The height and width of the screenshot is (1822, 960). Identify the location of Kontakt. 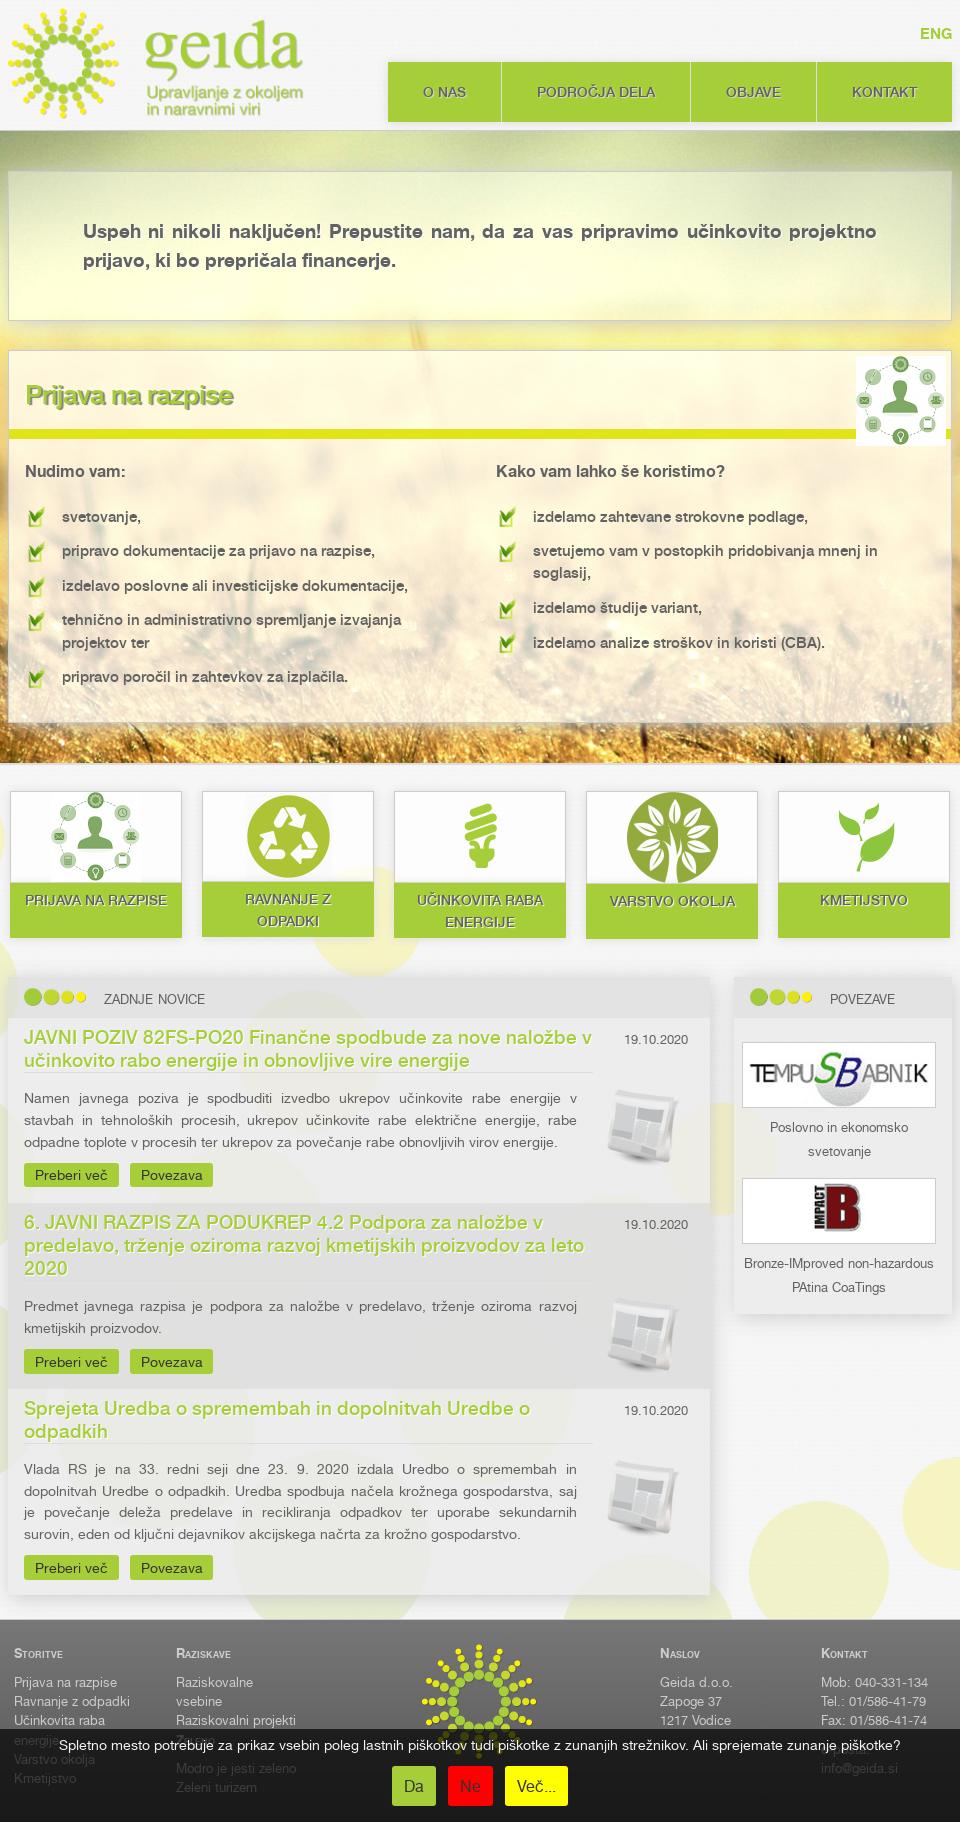
(884, 92).